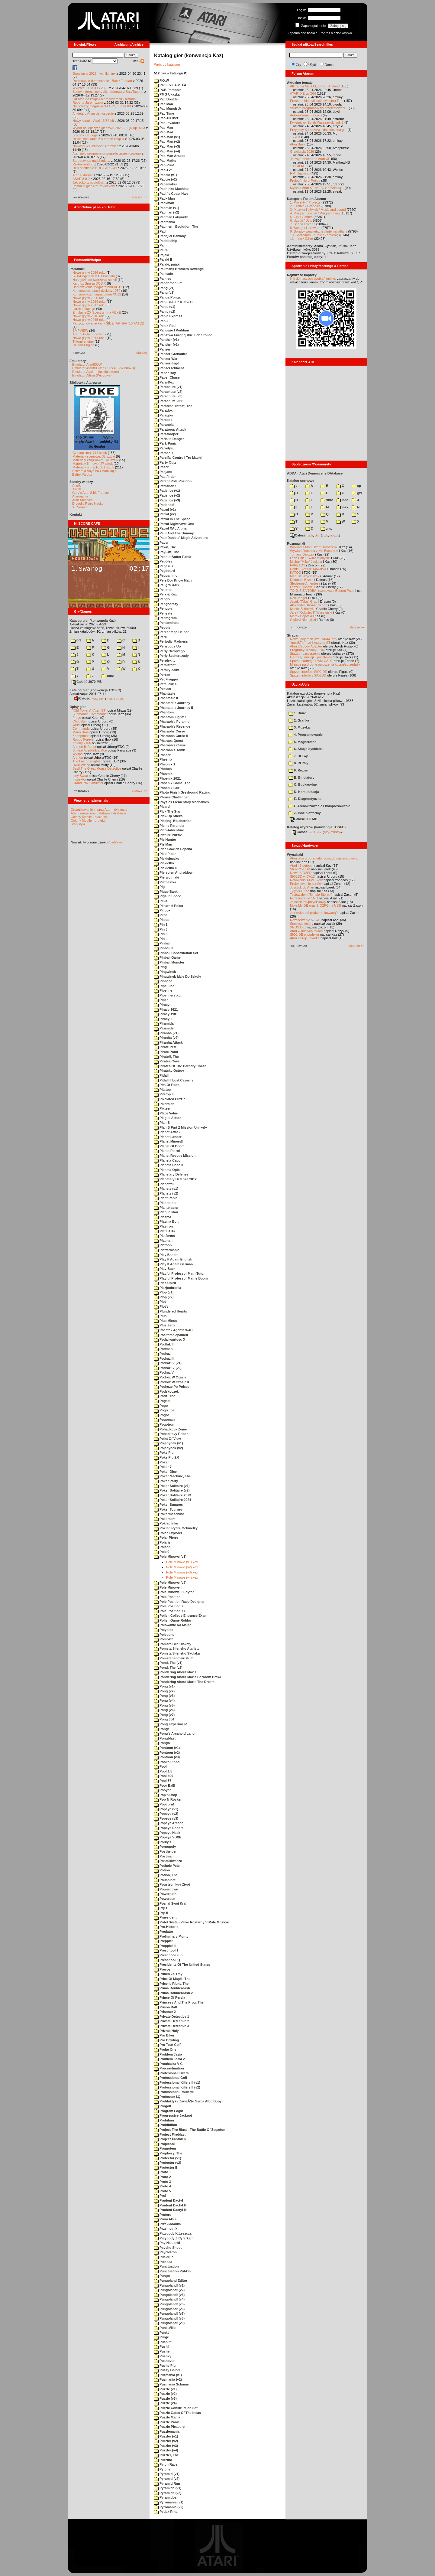  Describe the element at coordinates (182, 792) in the screenshot. I see `Photo Finish Greyhound Racing` at that location.